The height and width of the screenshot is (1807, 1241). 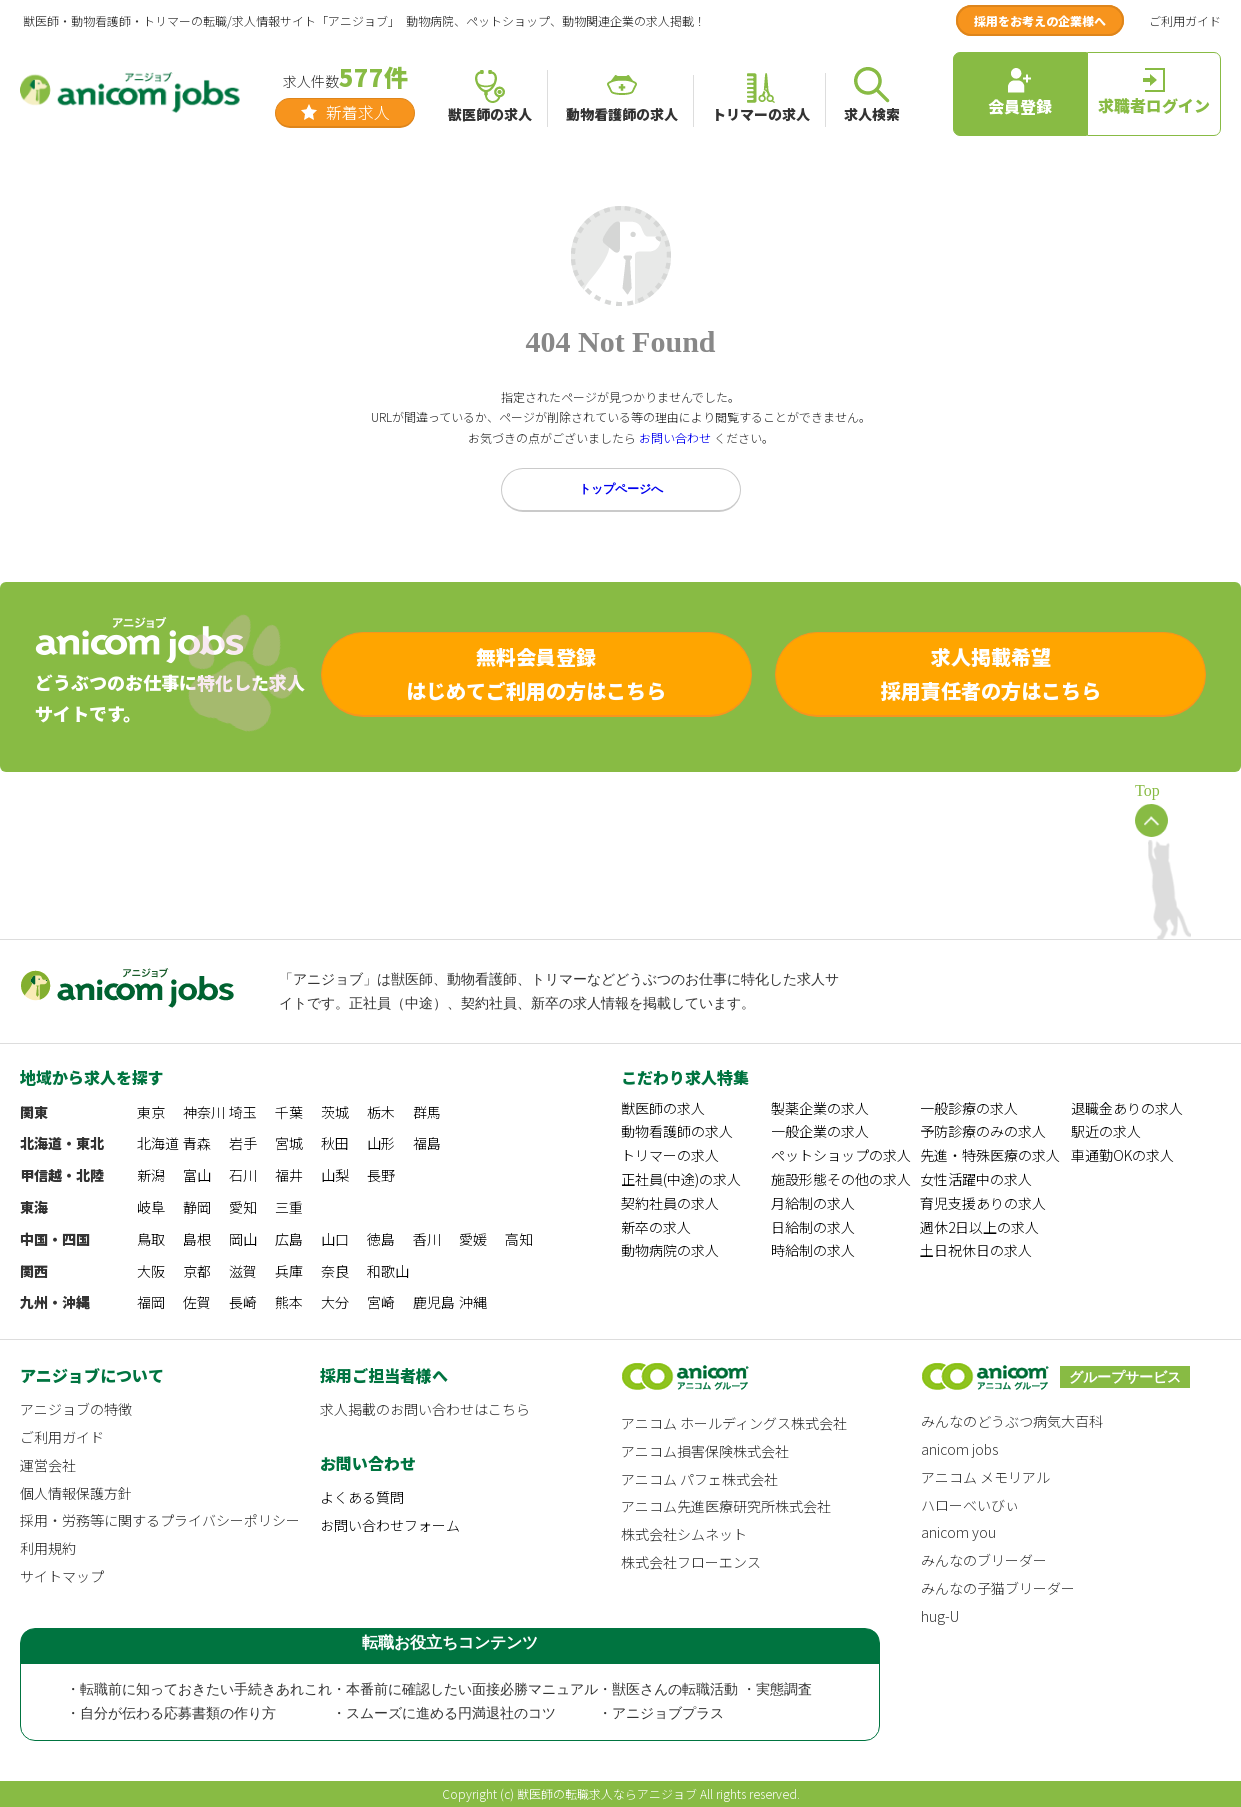 I want to click on 獣医師の転職求人ならアニジョブ, so click(x=607, y=1793).